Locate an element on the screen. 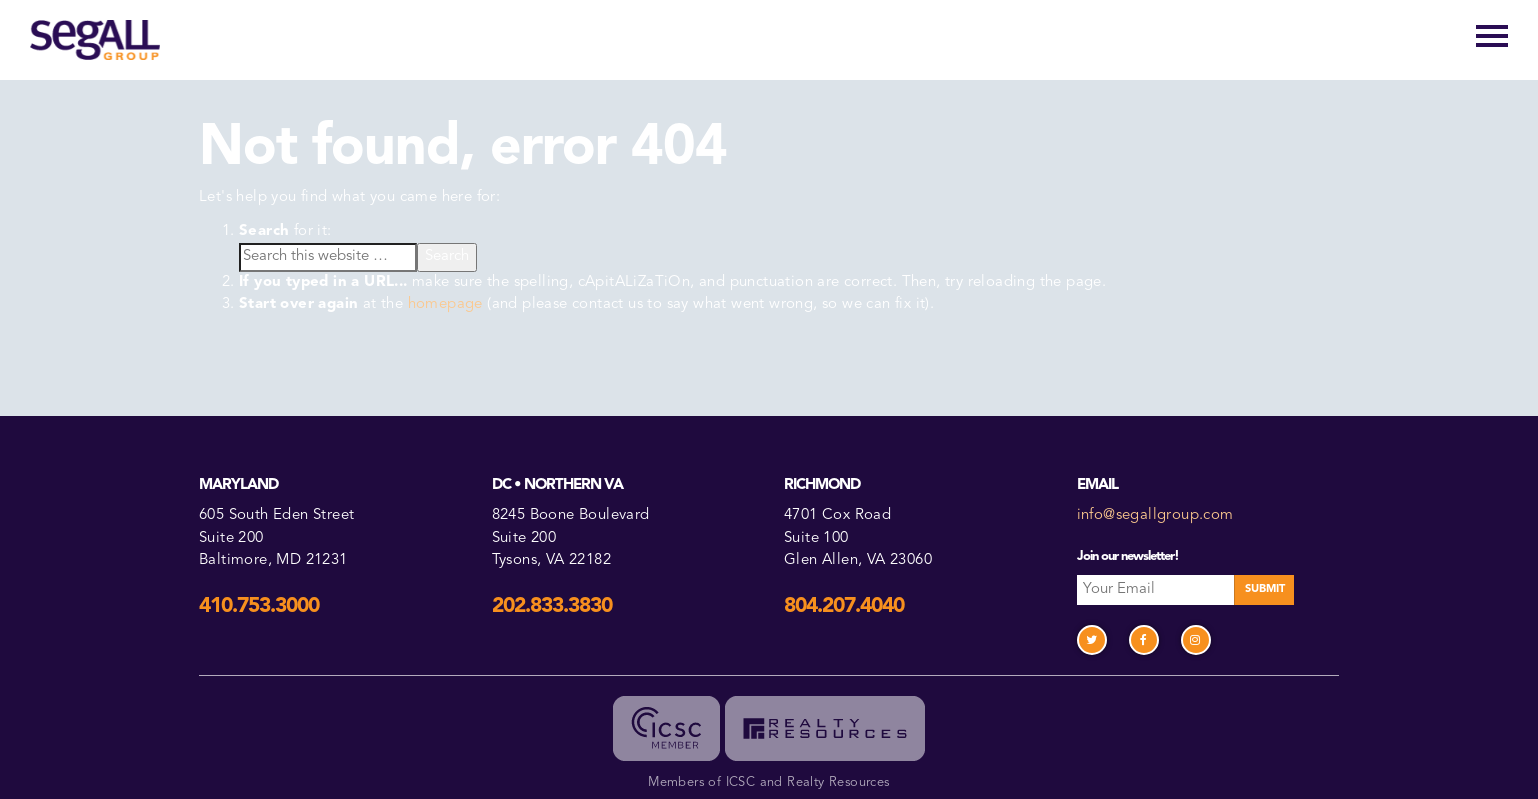 Image resolution: width=1538 pixels, height=799 pixels. homepage is located at coordinates (445, 304).